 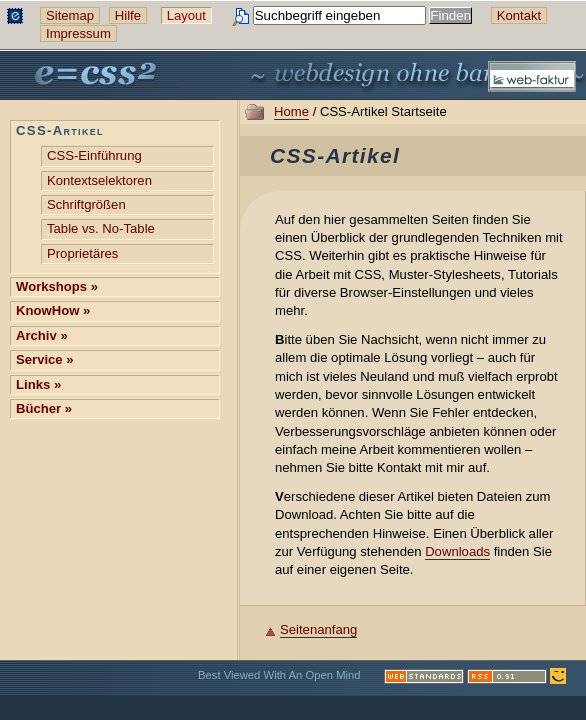 I want to click on Layout, so click(x=186, y=15).